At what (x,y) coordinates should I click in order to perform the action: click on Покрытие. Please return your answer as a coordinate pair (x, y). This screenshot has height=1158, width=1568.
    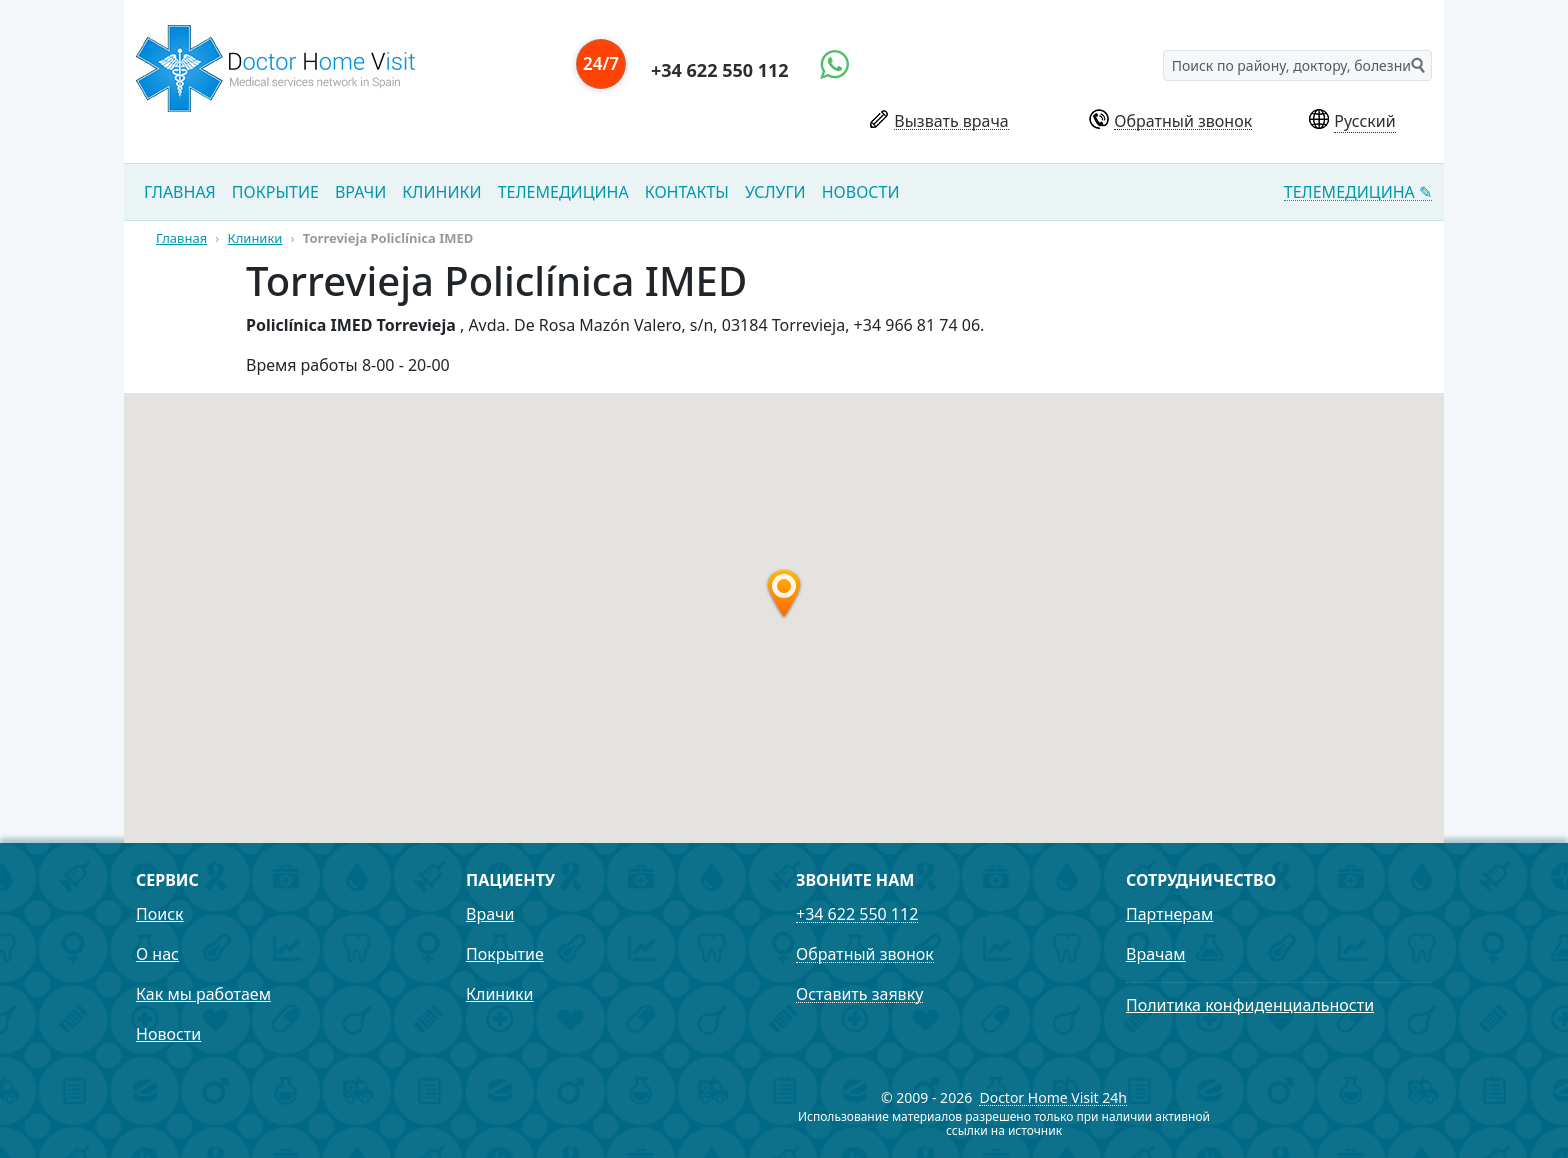
    Looking at the image, I should click on (275, 192).